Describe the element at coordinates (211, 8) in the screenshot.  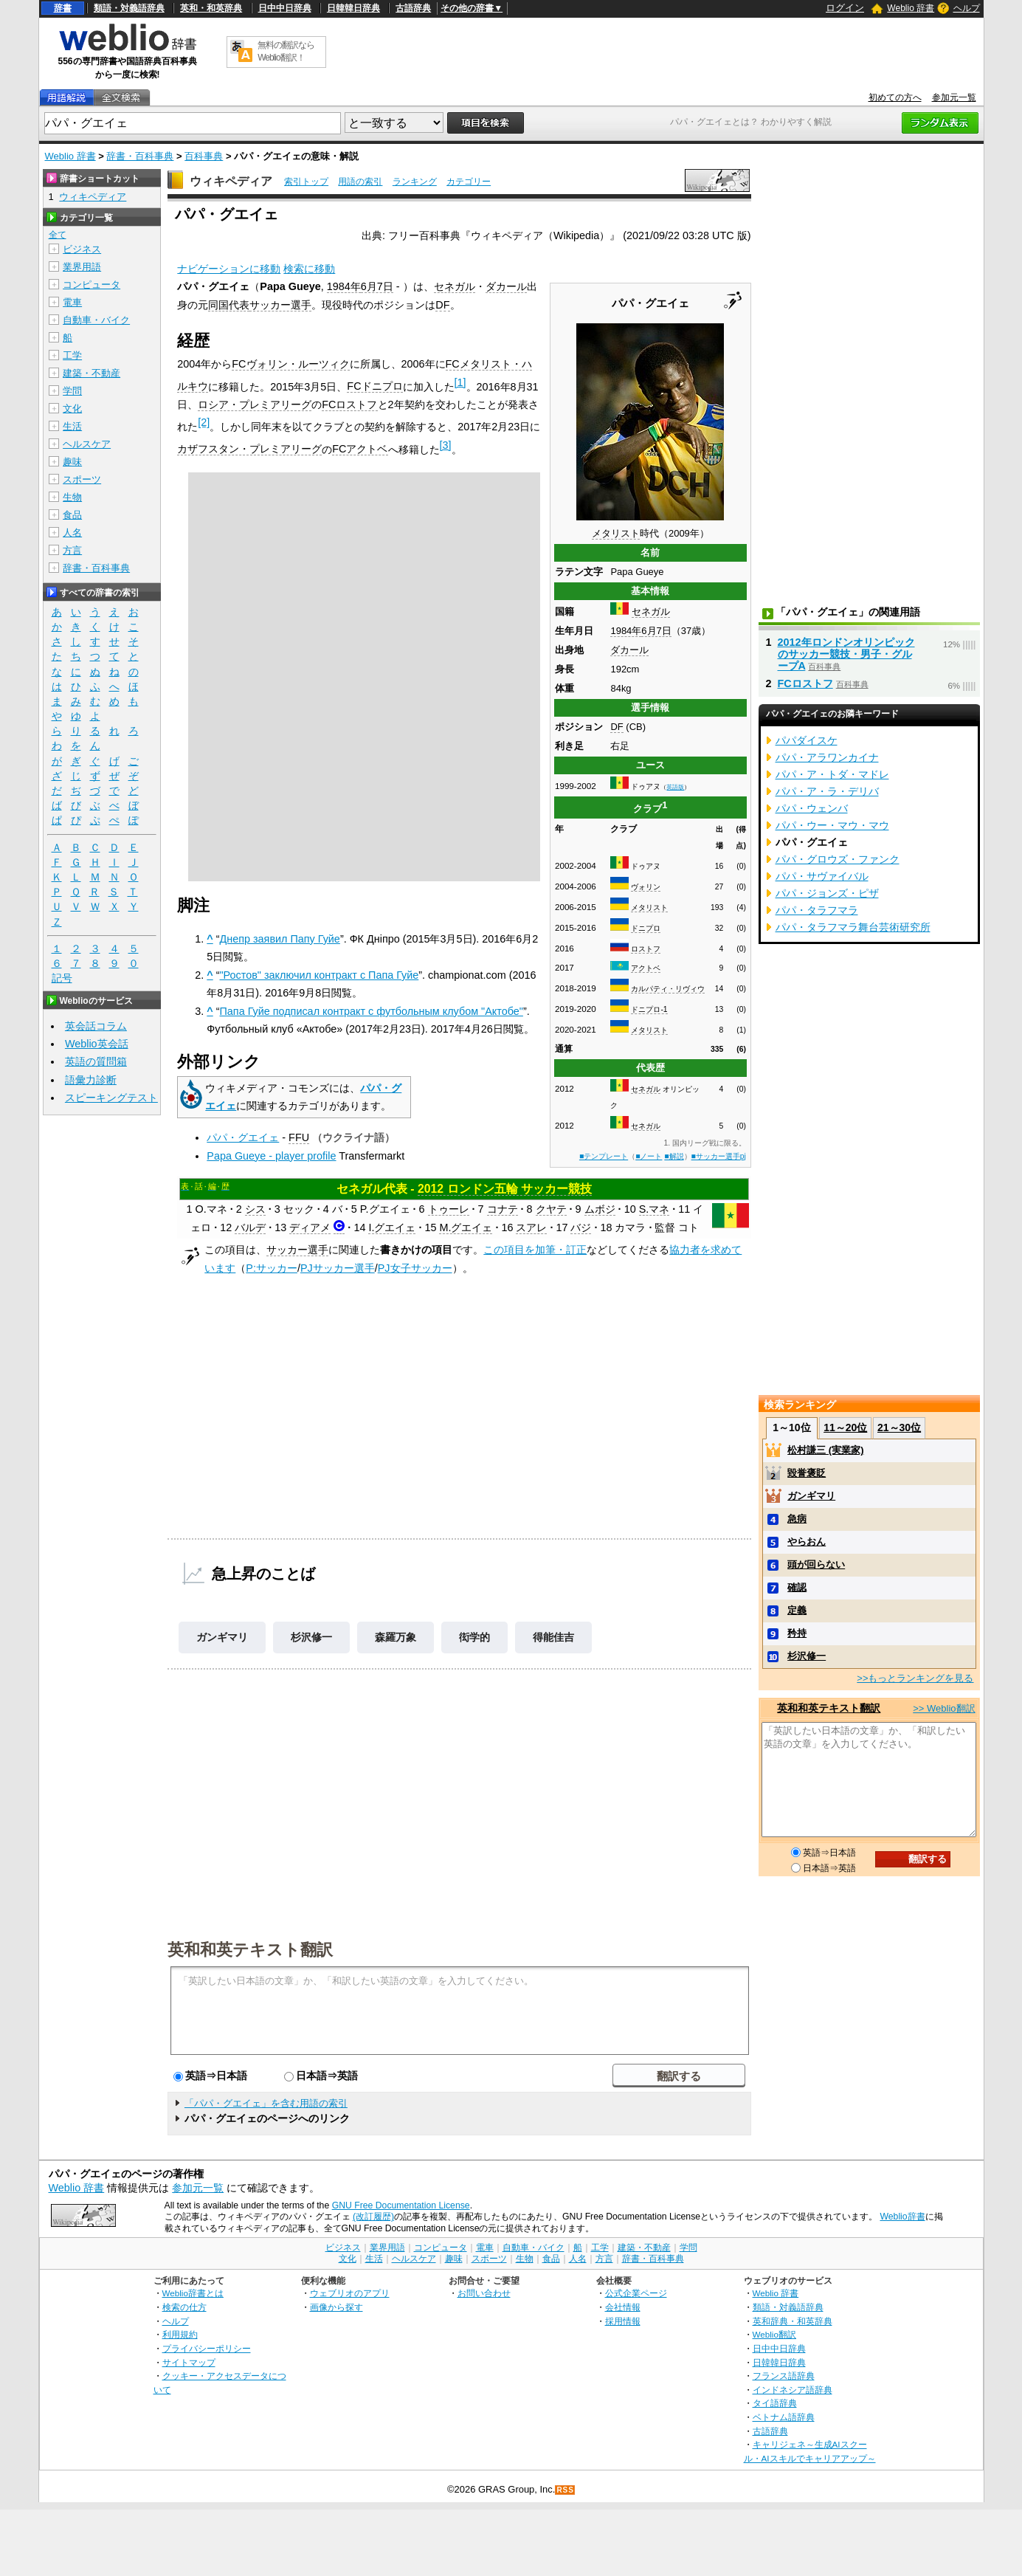
I see `英和・和英辞典` at that location.